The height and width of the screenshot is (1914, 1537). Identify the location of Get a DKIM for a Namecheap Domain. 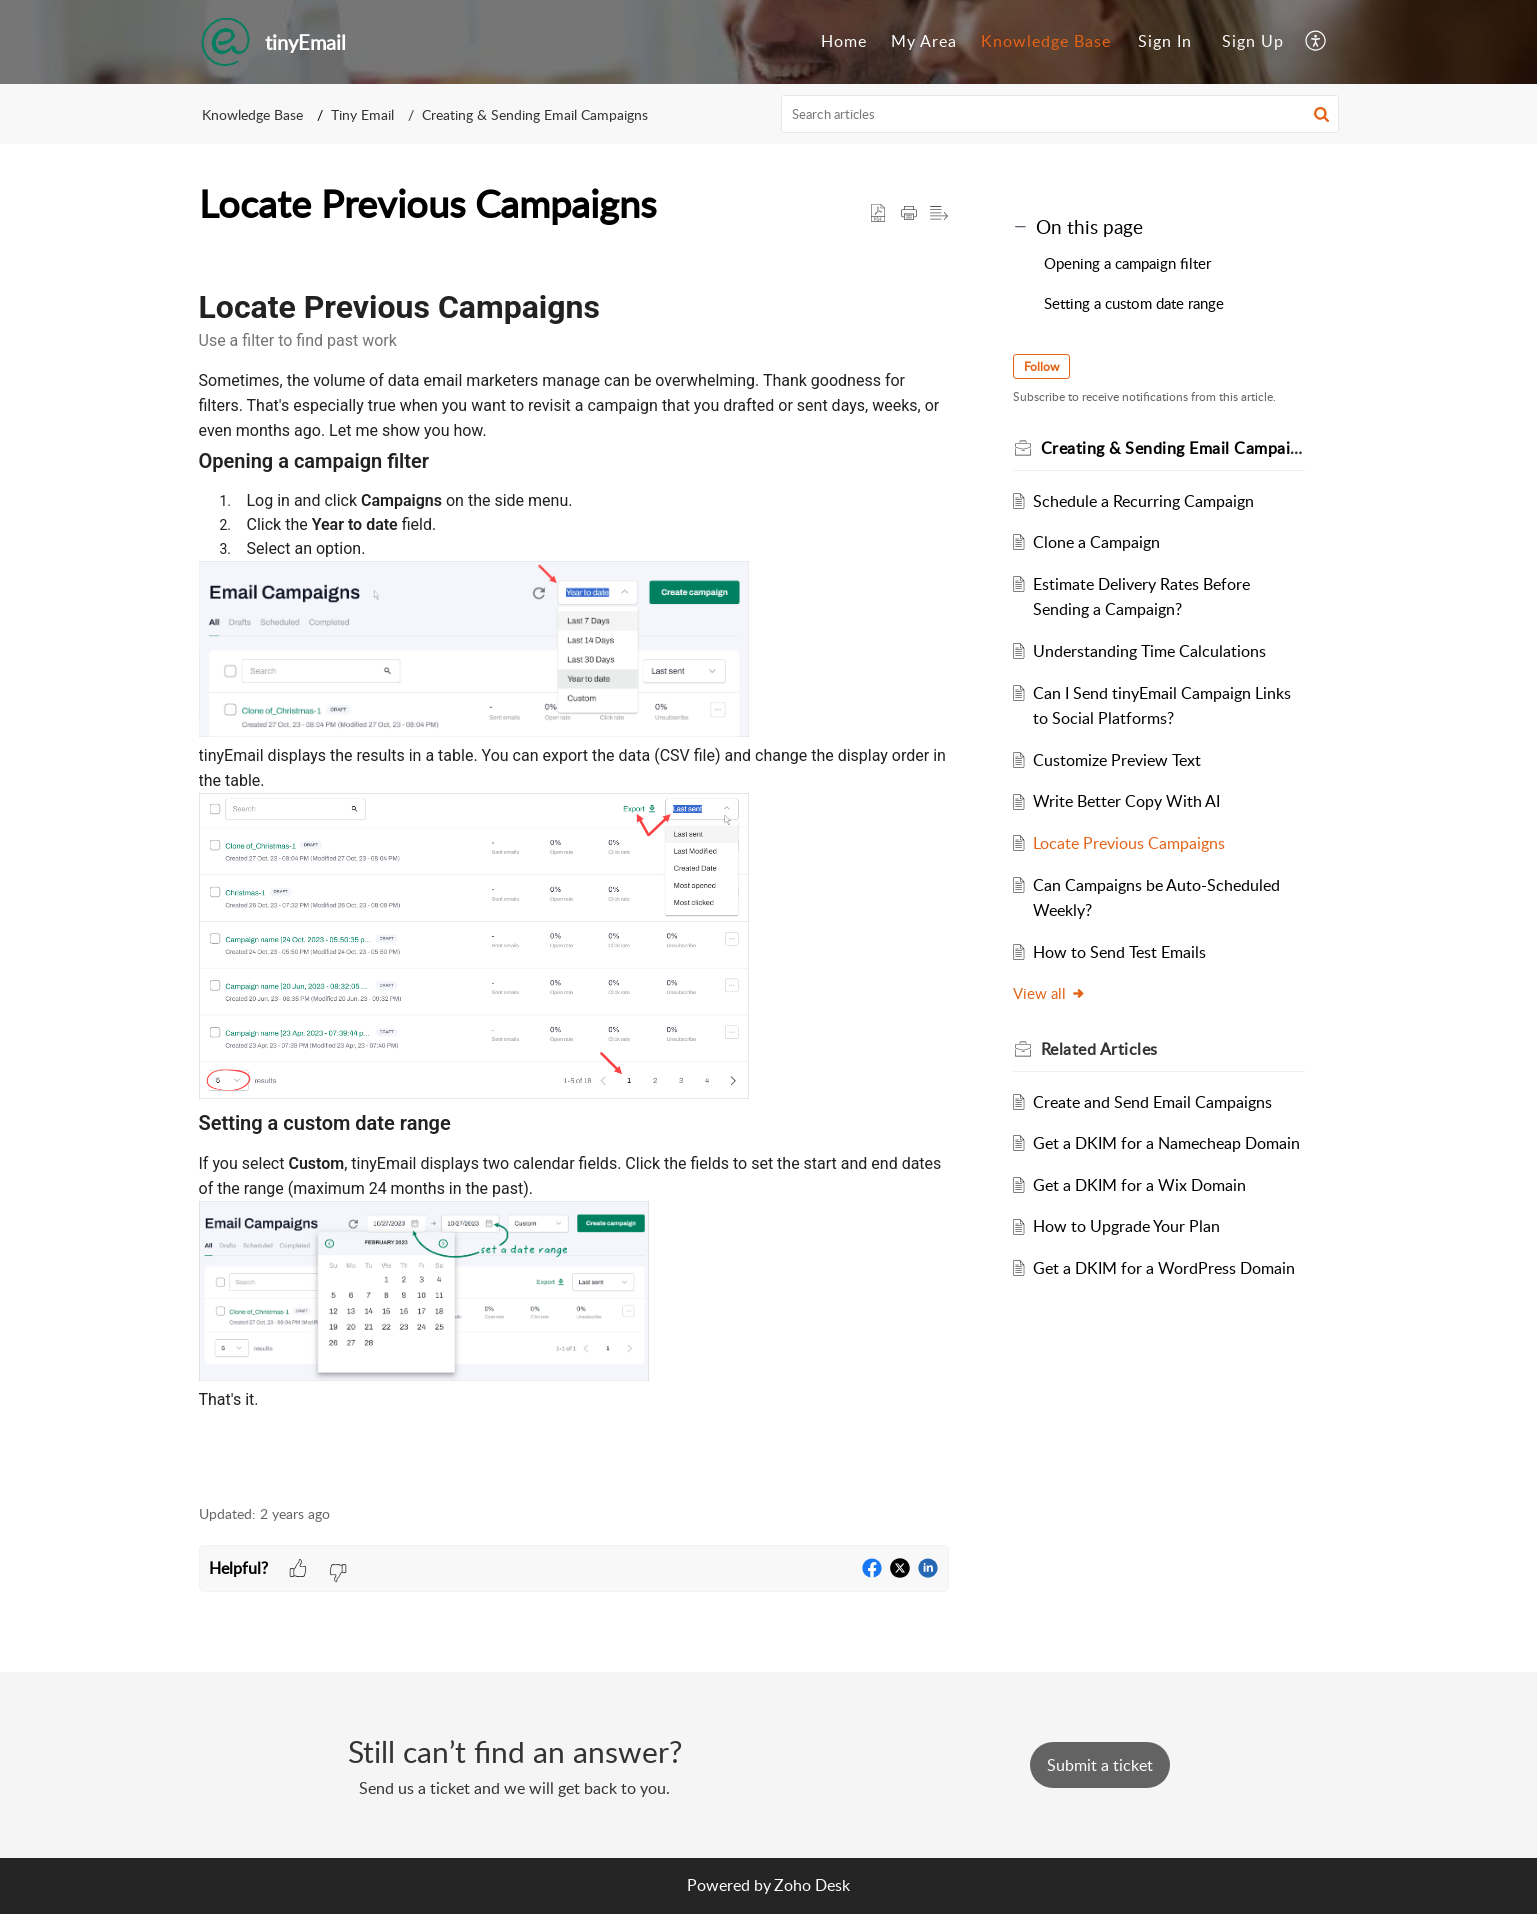
(1166, 1143).